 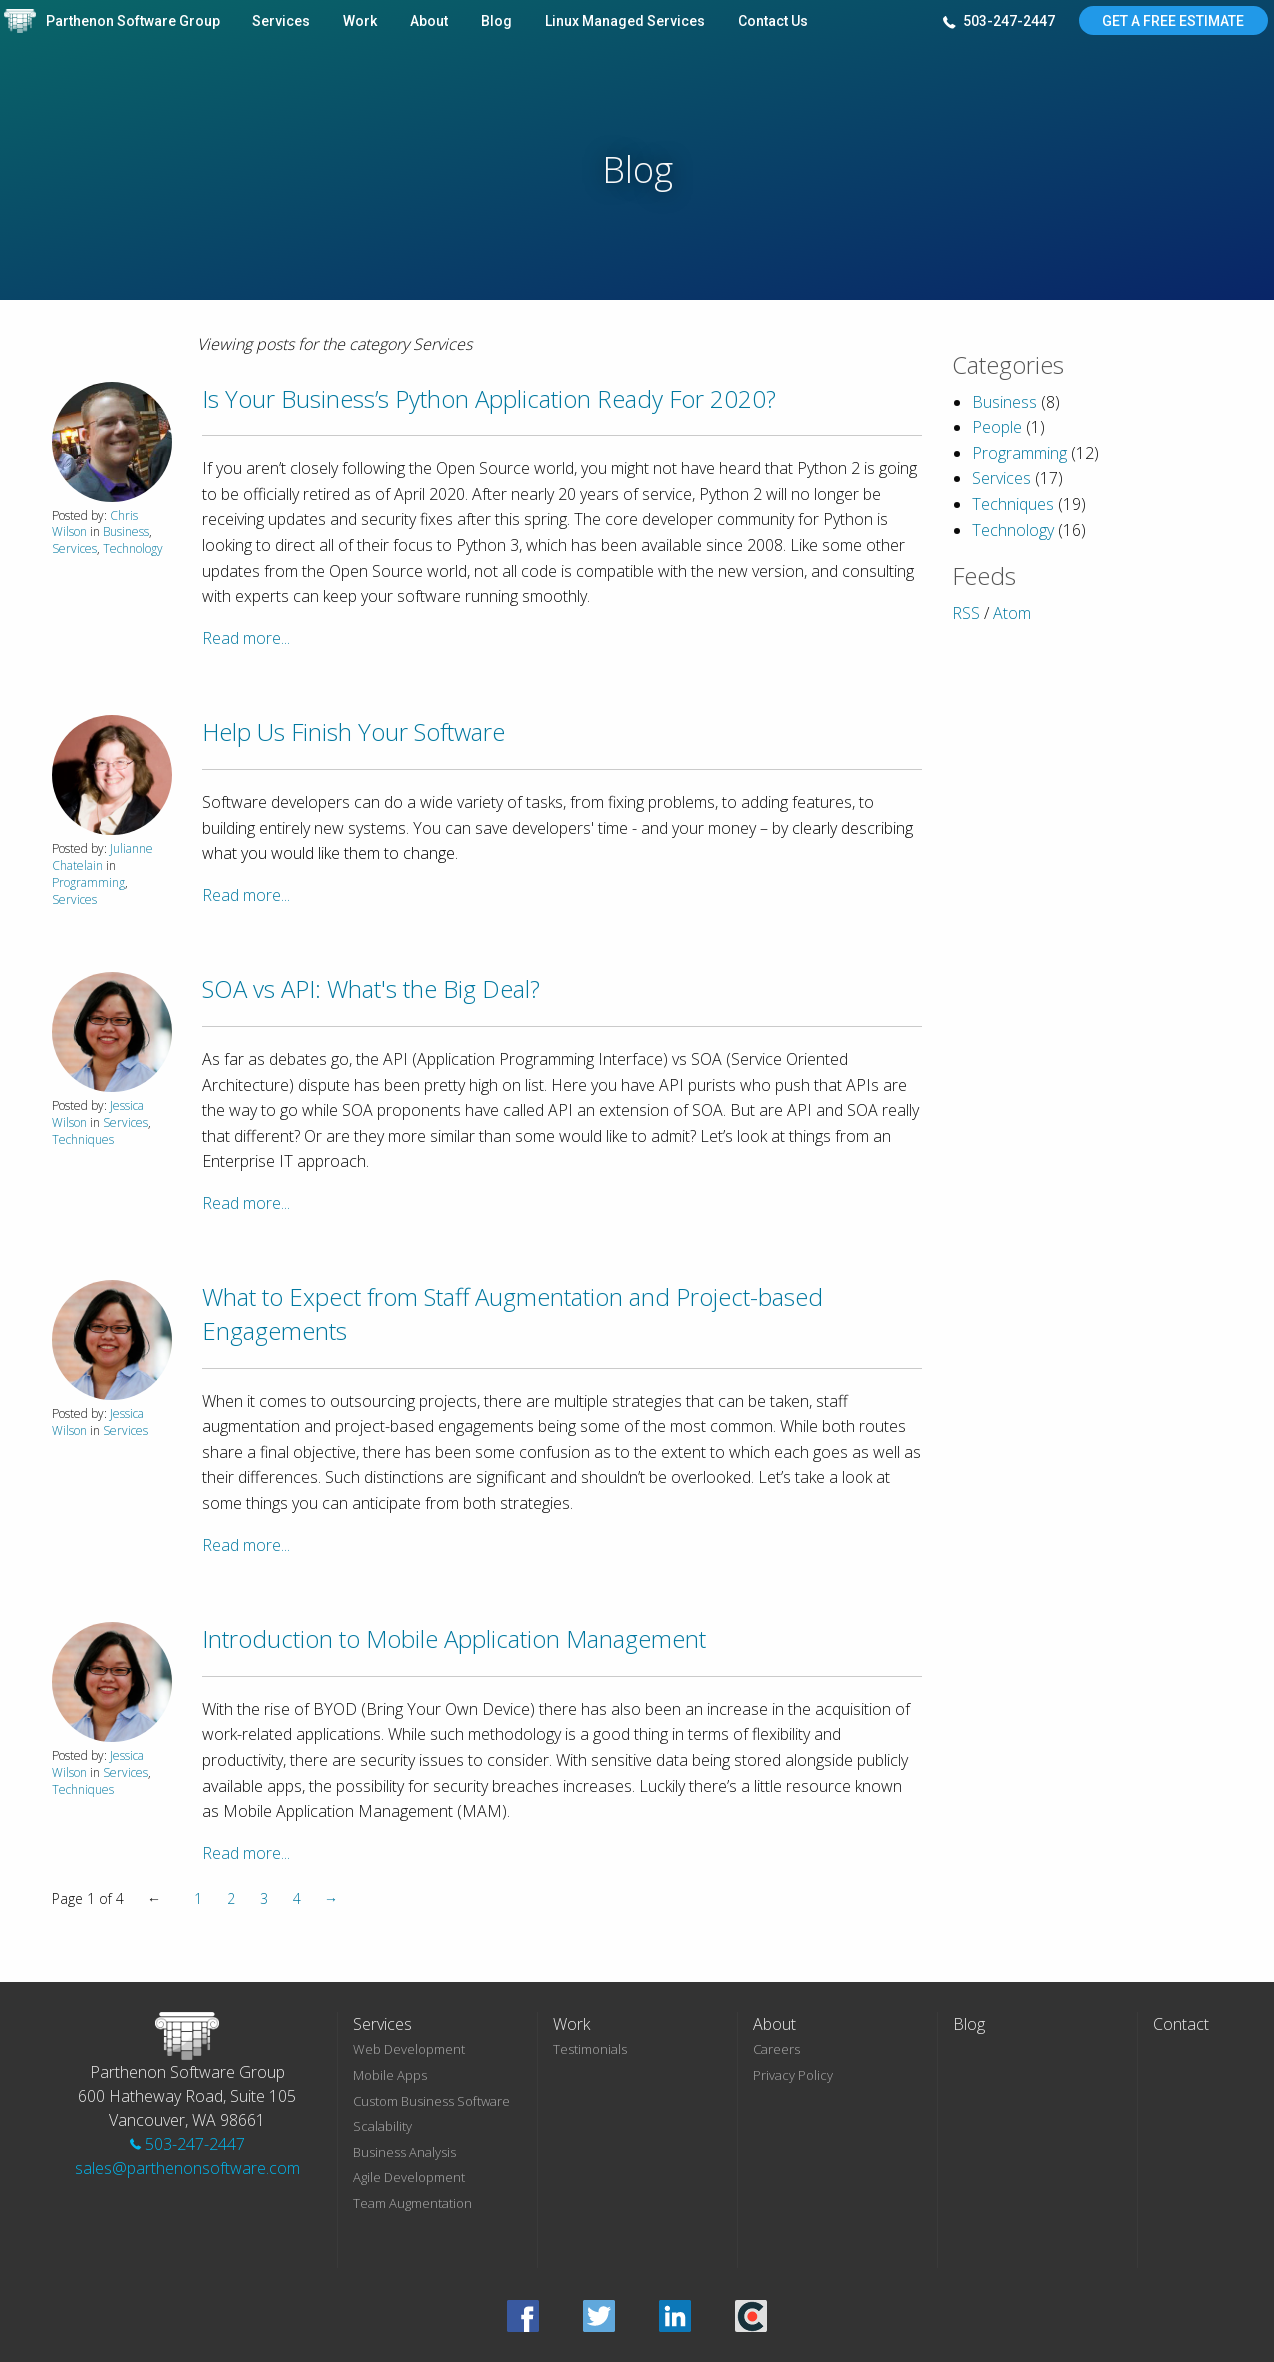 I want to click on People, so click(x=997, y=427).